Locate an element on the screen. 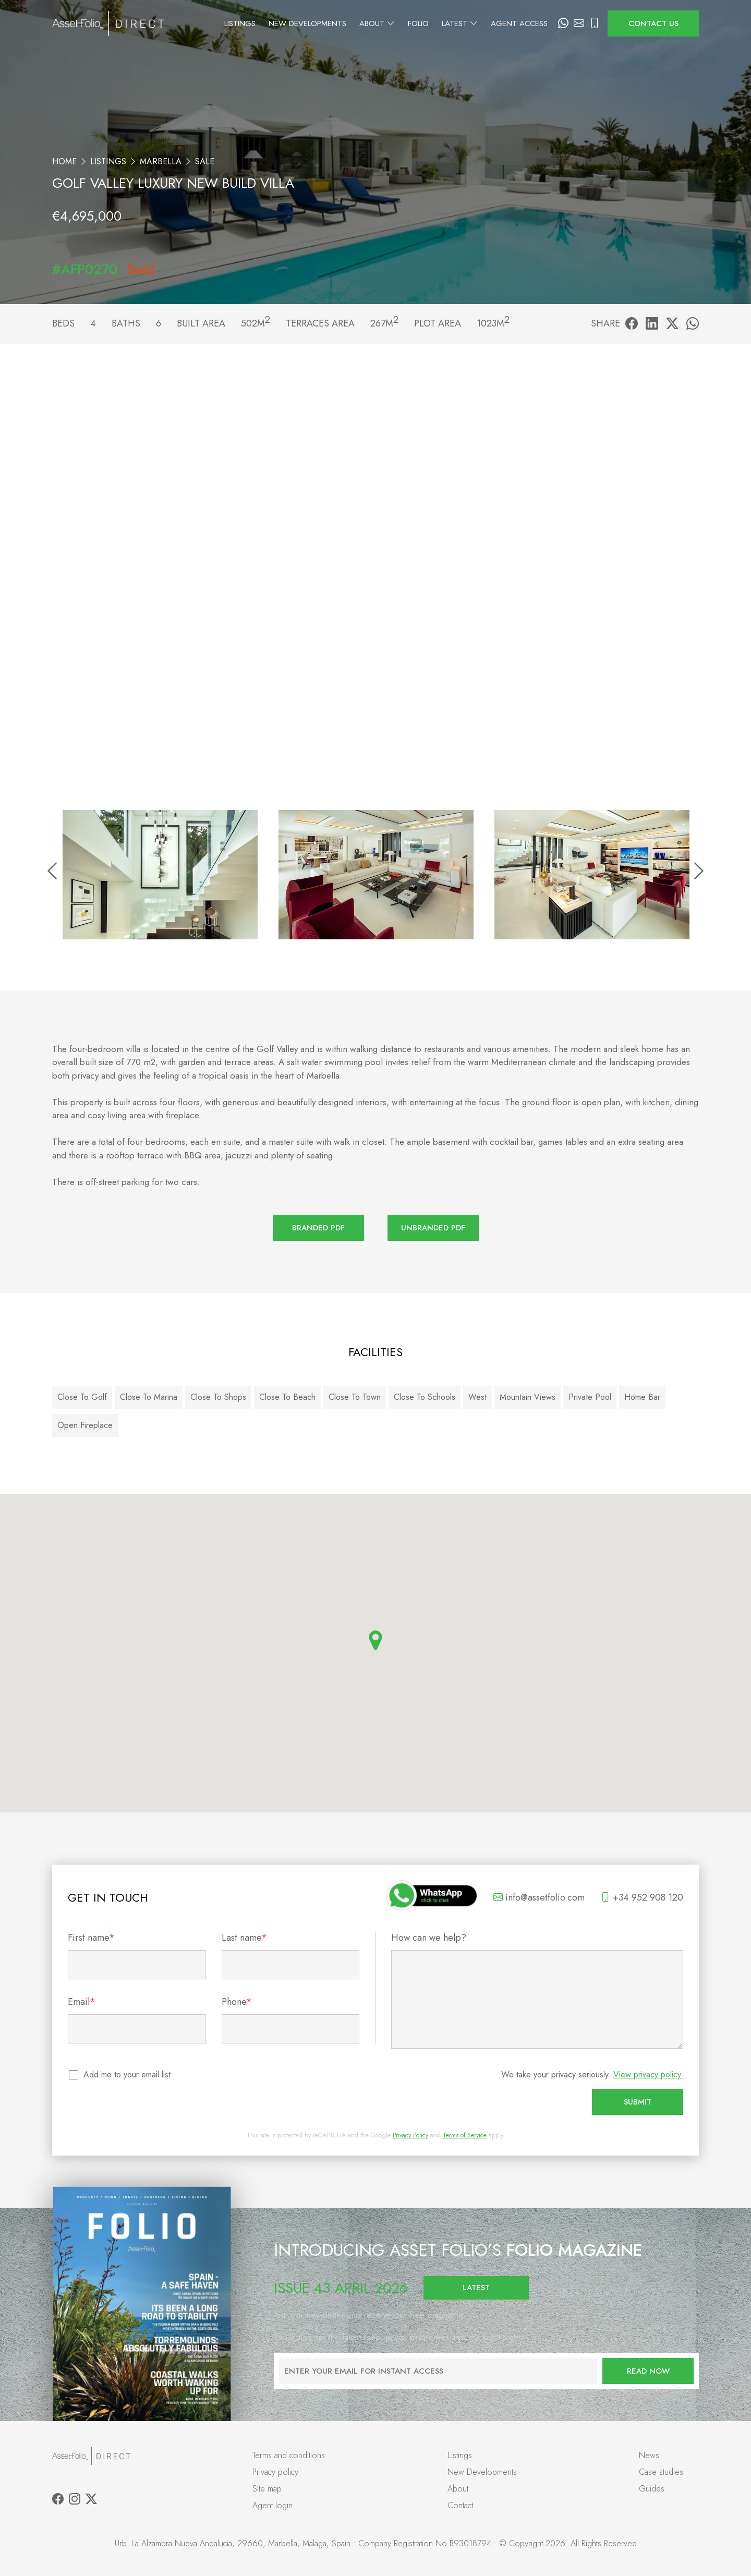 The width and height of the screenshot is (751, 2576). Agent login is located at coordinates (272, 2505).